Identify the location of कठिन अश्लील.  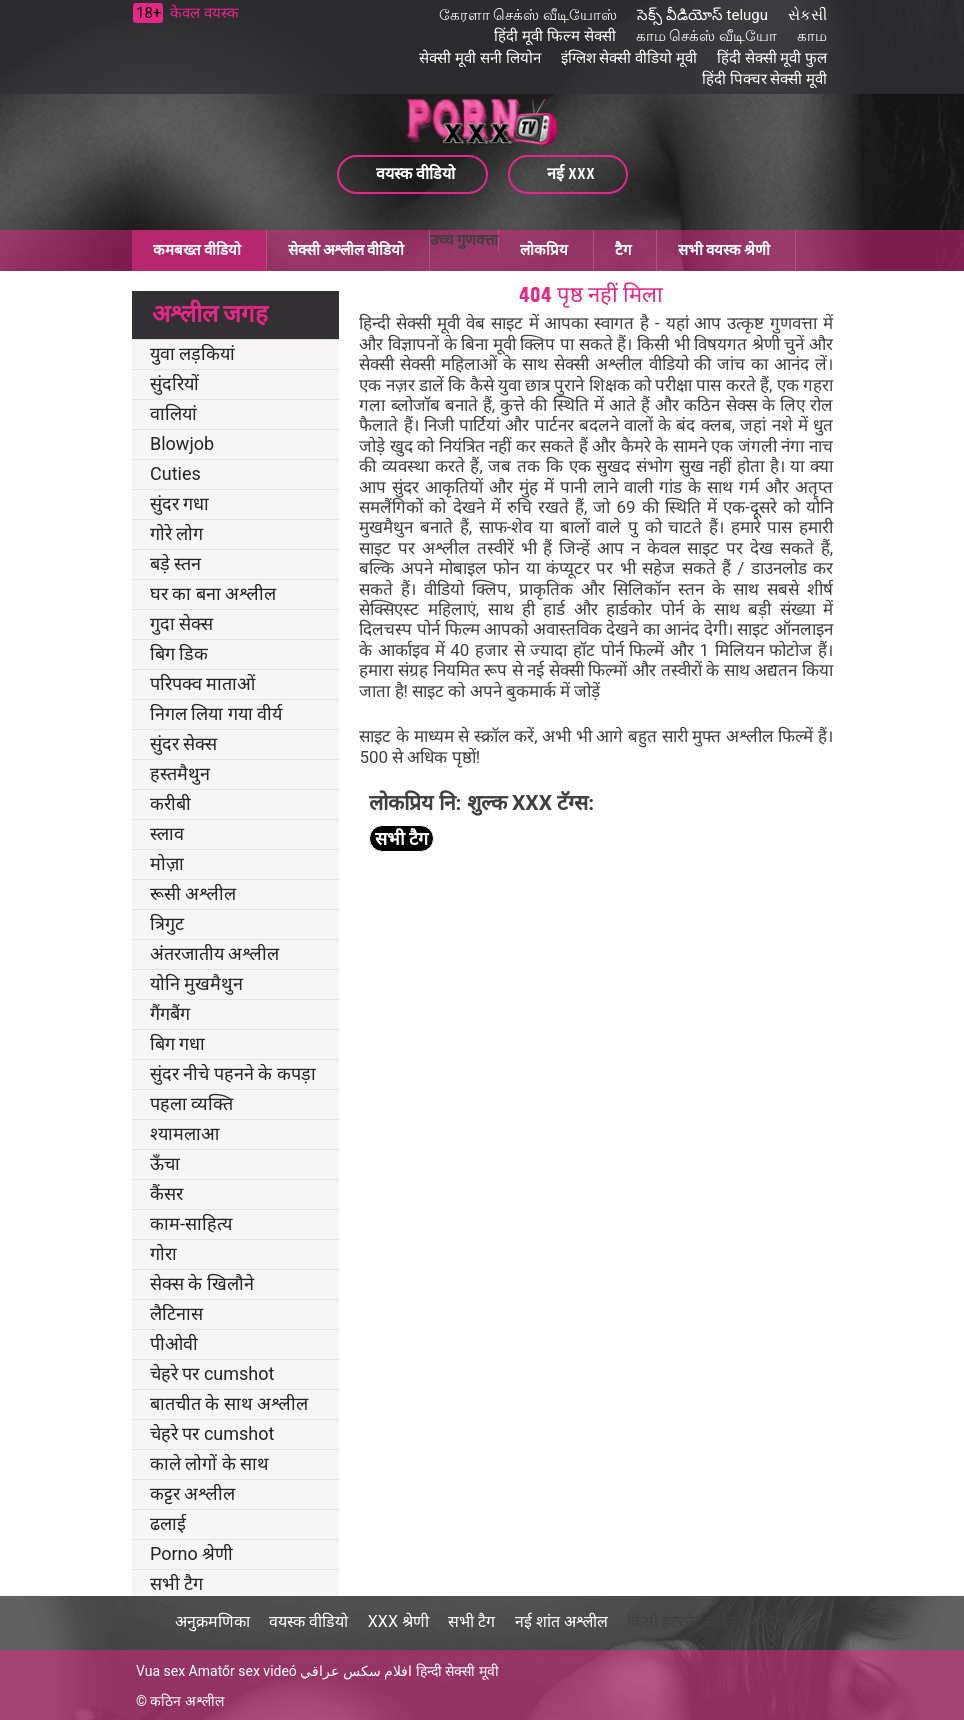
(186, 1701).